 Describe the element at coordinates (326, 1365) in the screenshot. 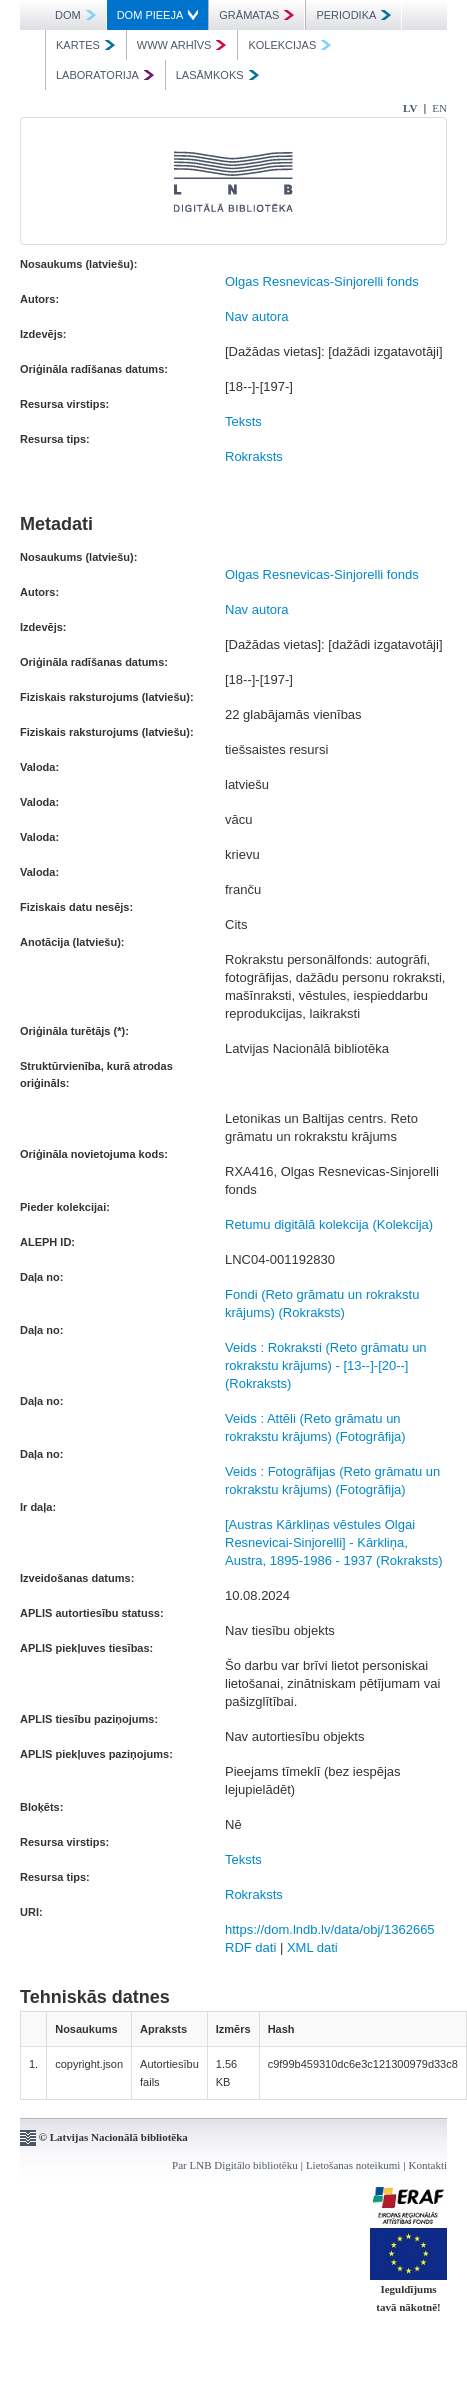

I see `Veids : Rokraksti (Reto grāmatu un rokrakstu krājums) - [13--]-[20--] (Rokraksts)` at that location.